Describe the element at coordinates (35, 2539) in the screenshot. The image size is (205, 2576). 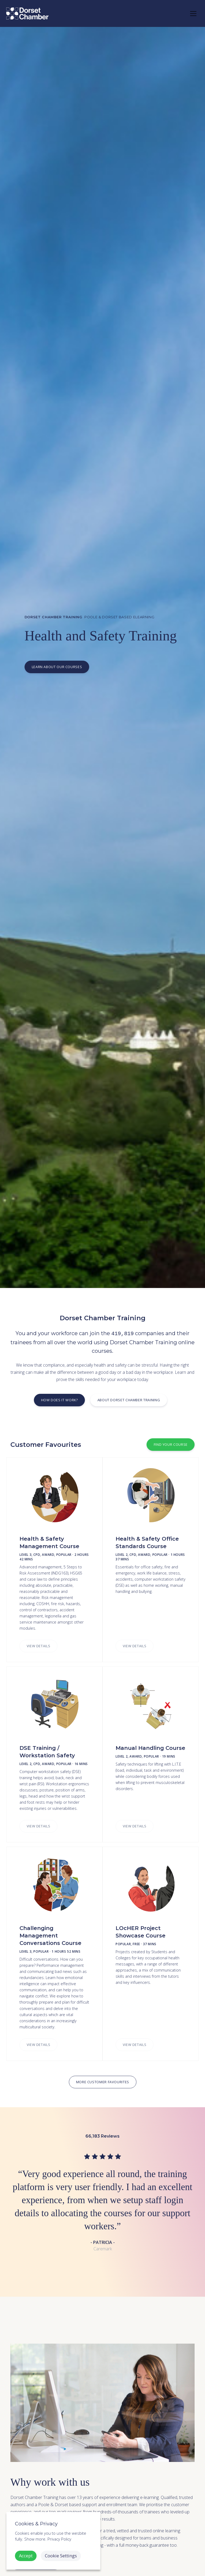
I see `Show more. [button]` at that location.